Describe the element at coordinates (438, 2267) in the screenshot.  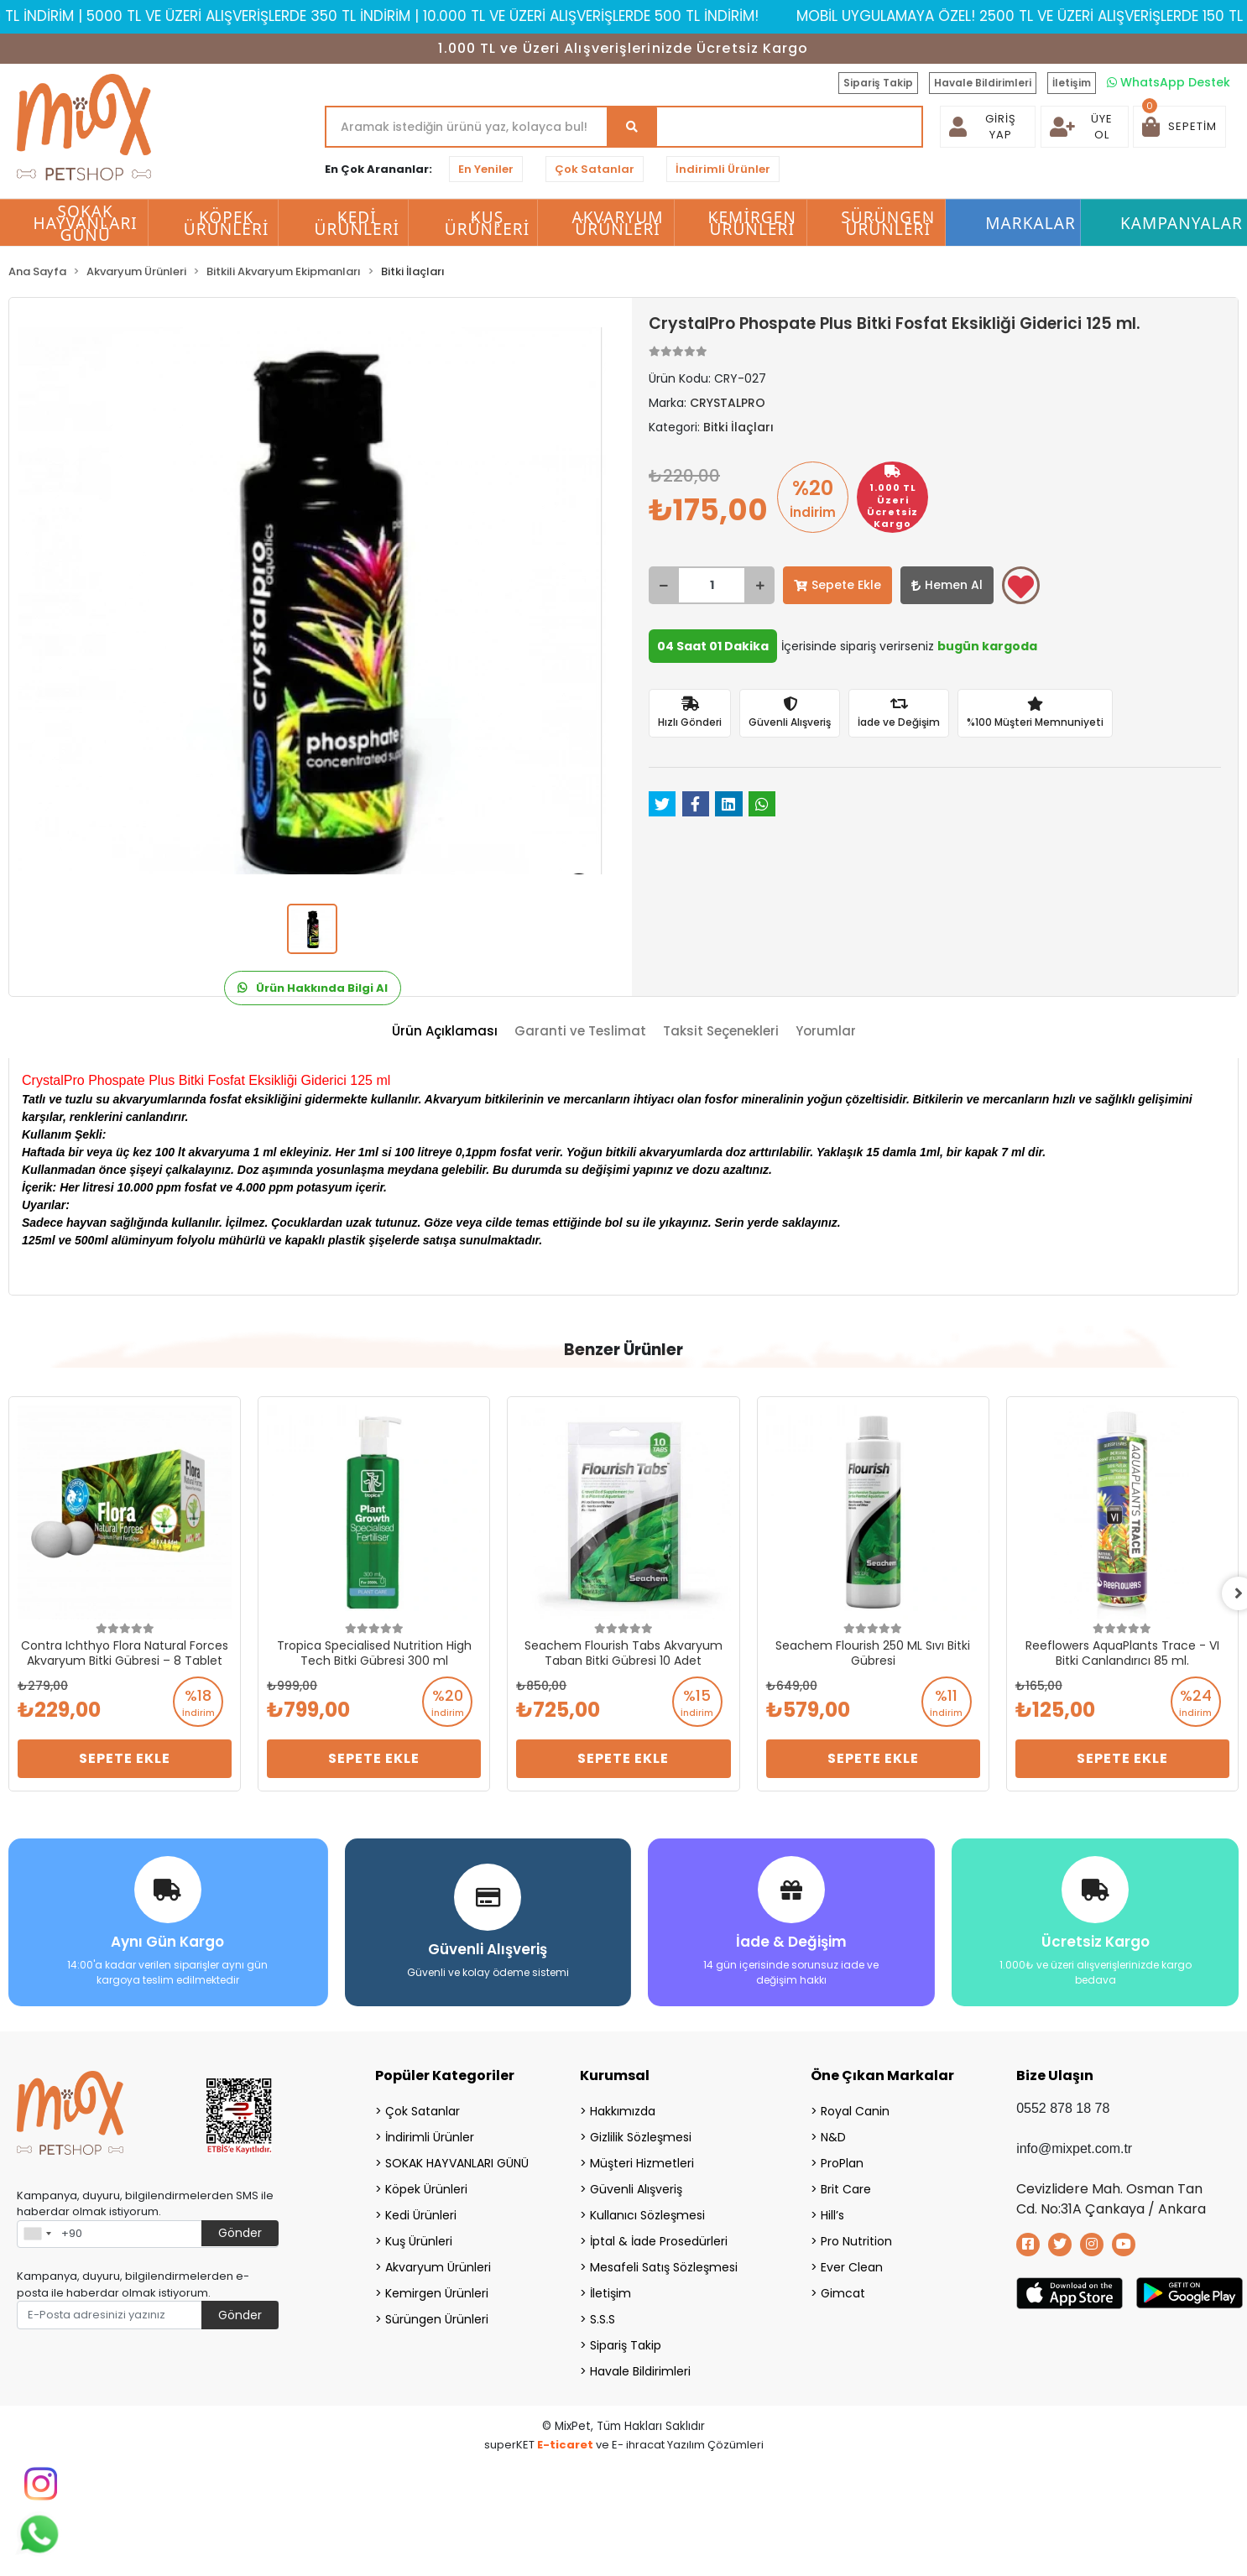
I see `Akvaryum Ürünleri` at that location.